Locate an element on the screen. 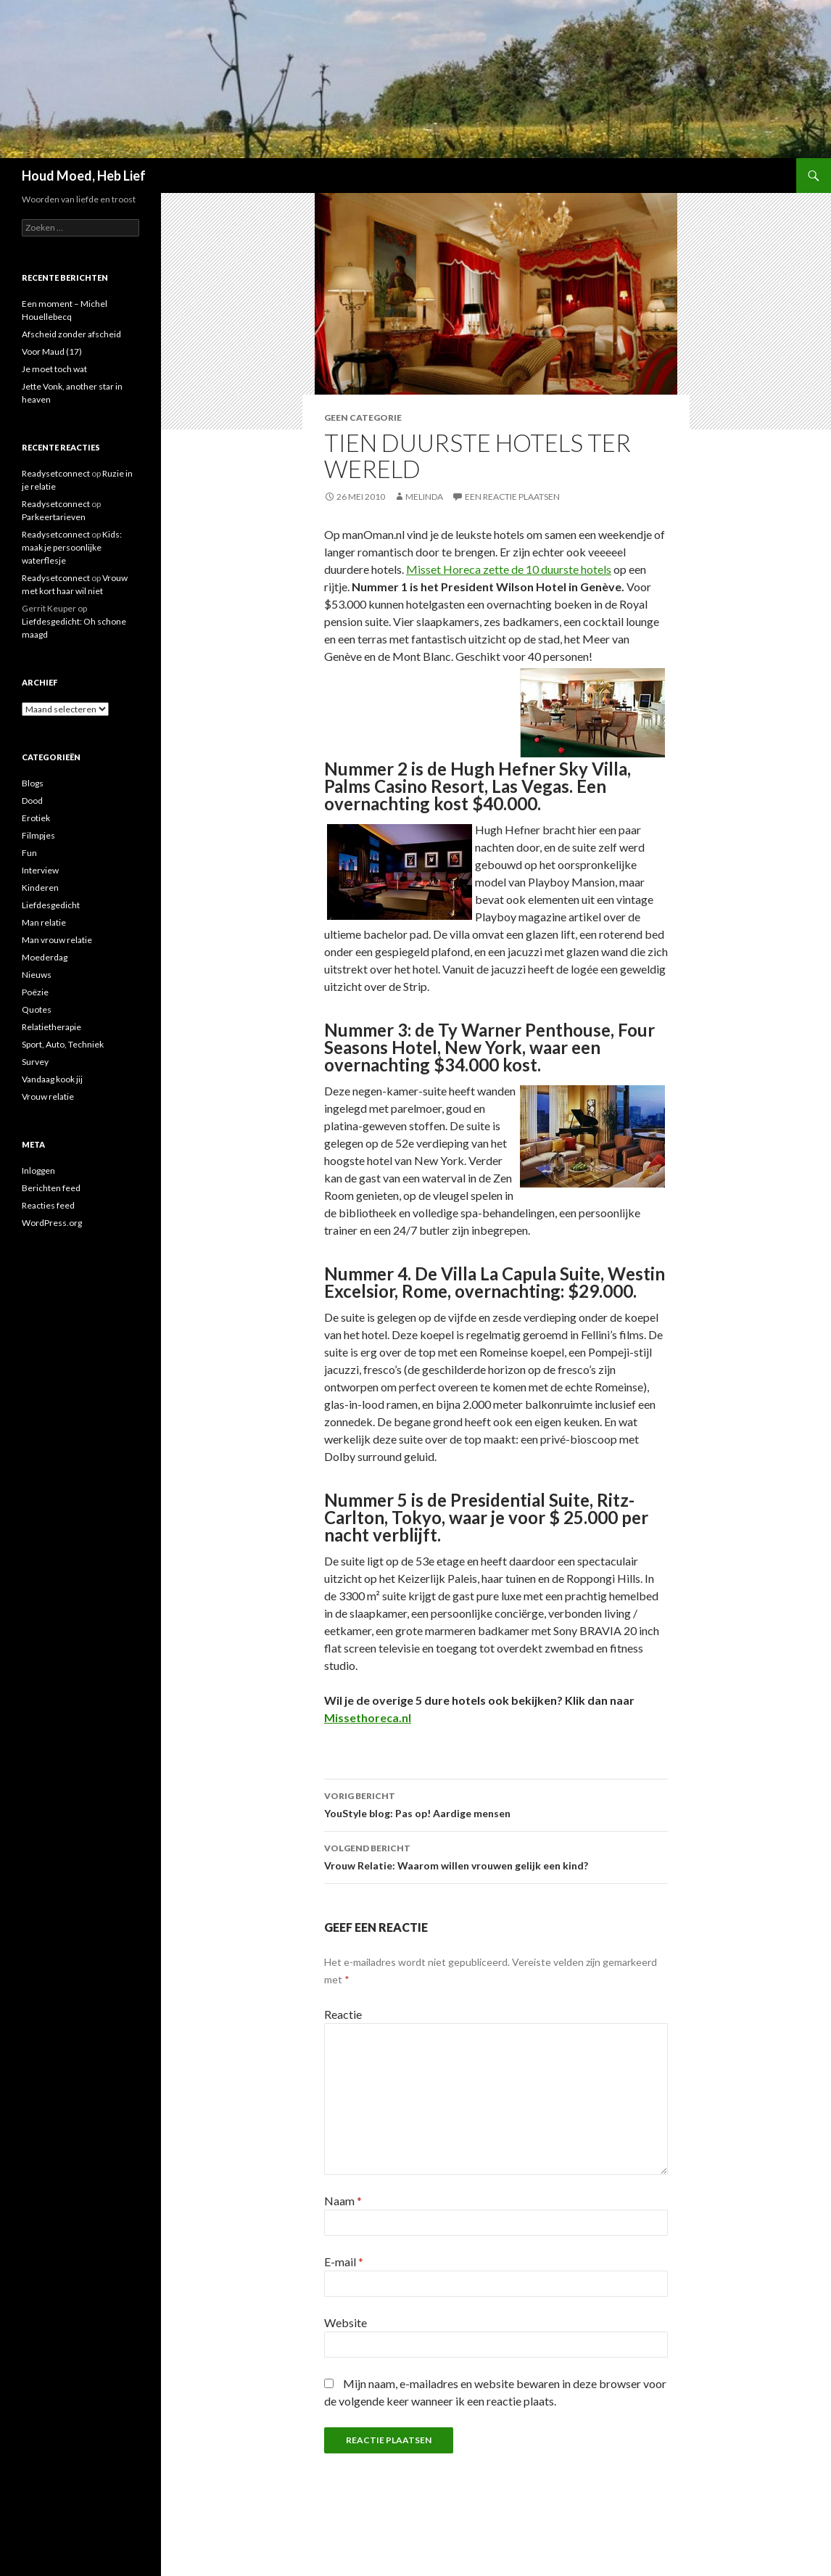  Houd Moed, Heb Lief is located at coordinates (84, 176).